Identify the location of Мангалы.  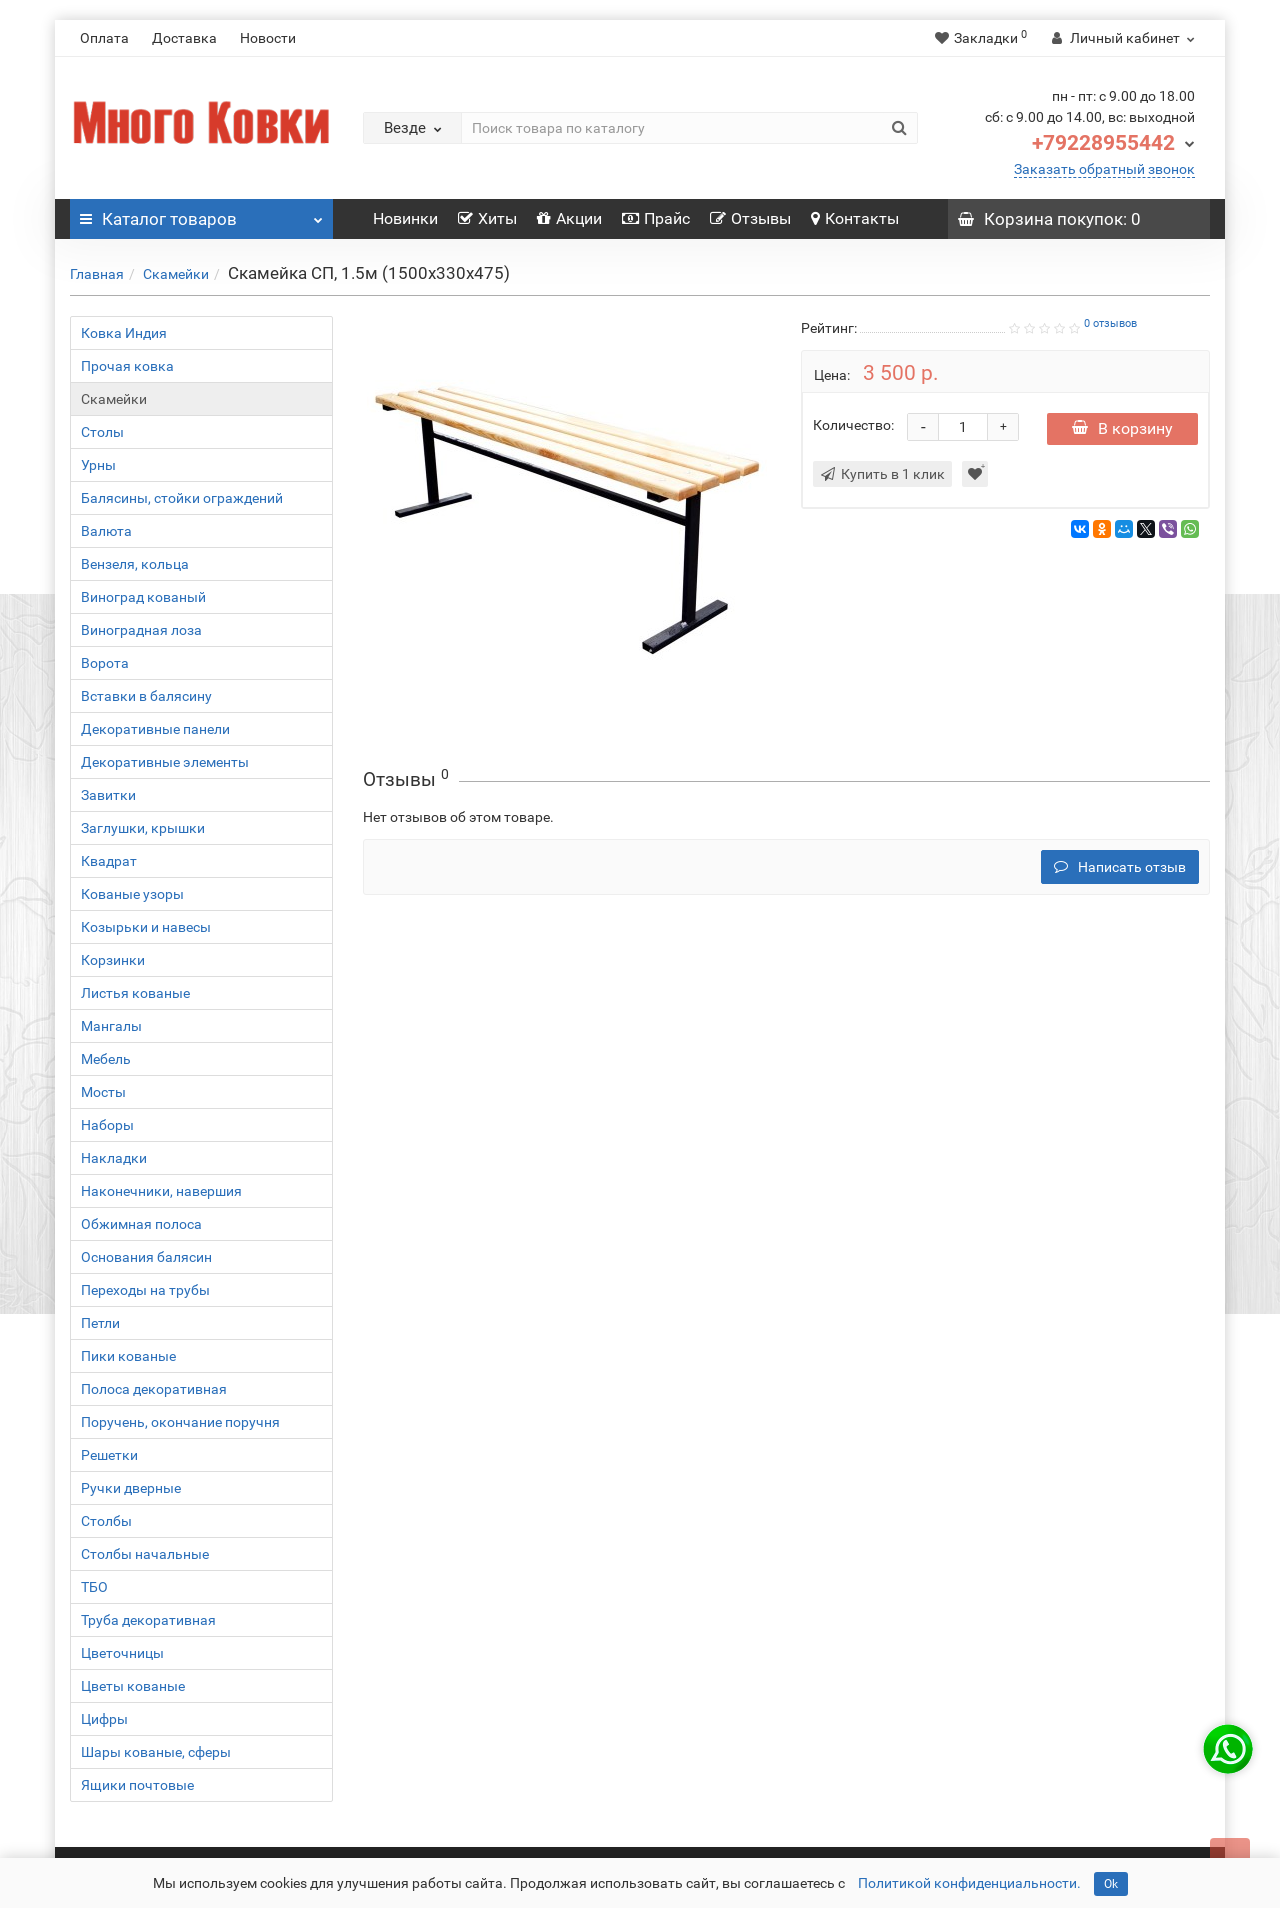
(111, 1026).